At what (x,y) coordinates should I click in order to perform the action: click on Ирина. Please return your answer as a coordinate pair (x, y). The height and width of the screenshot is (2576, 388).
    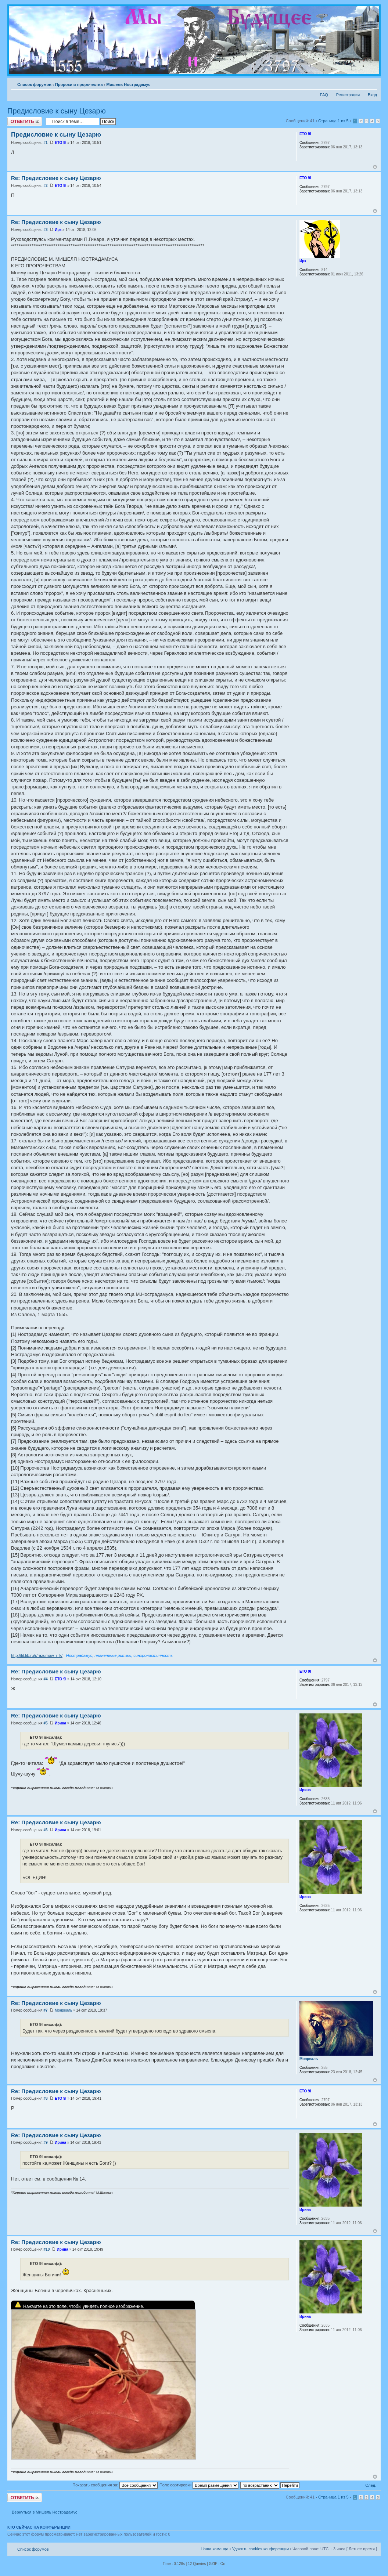
    Looking at the image, I should click on (60, 1723).